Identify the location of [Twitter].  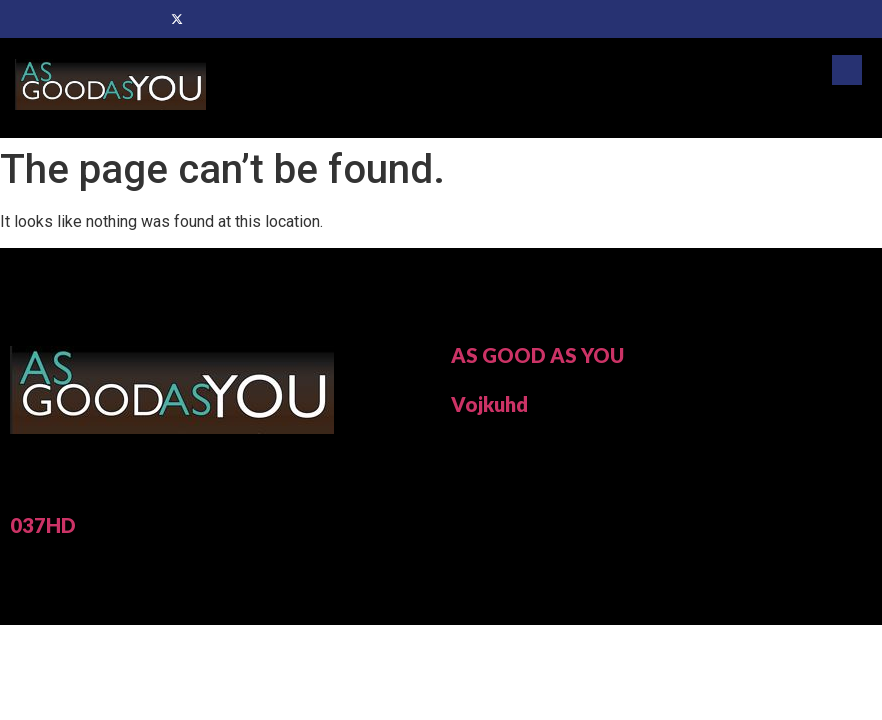
(177, 19).